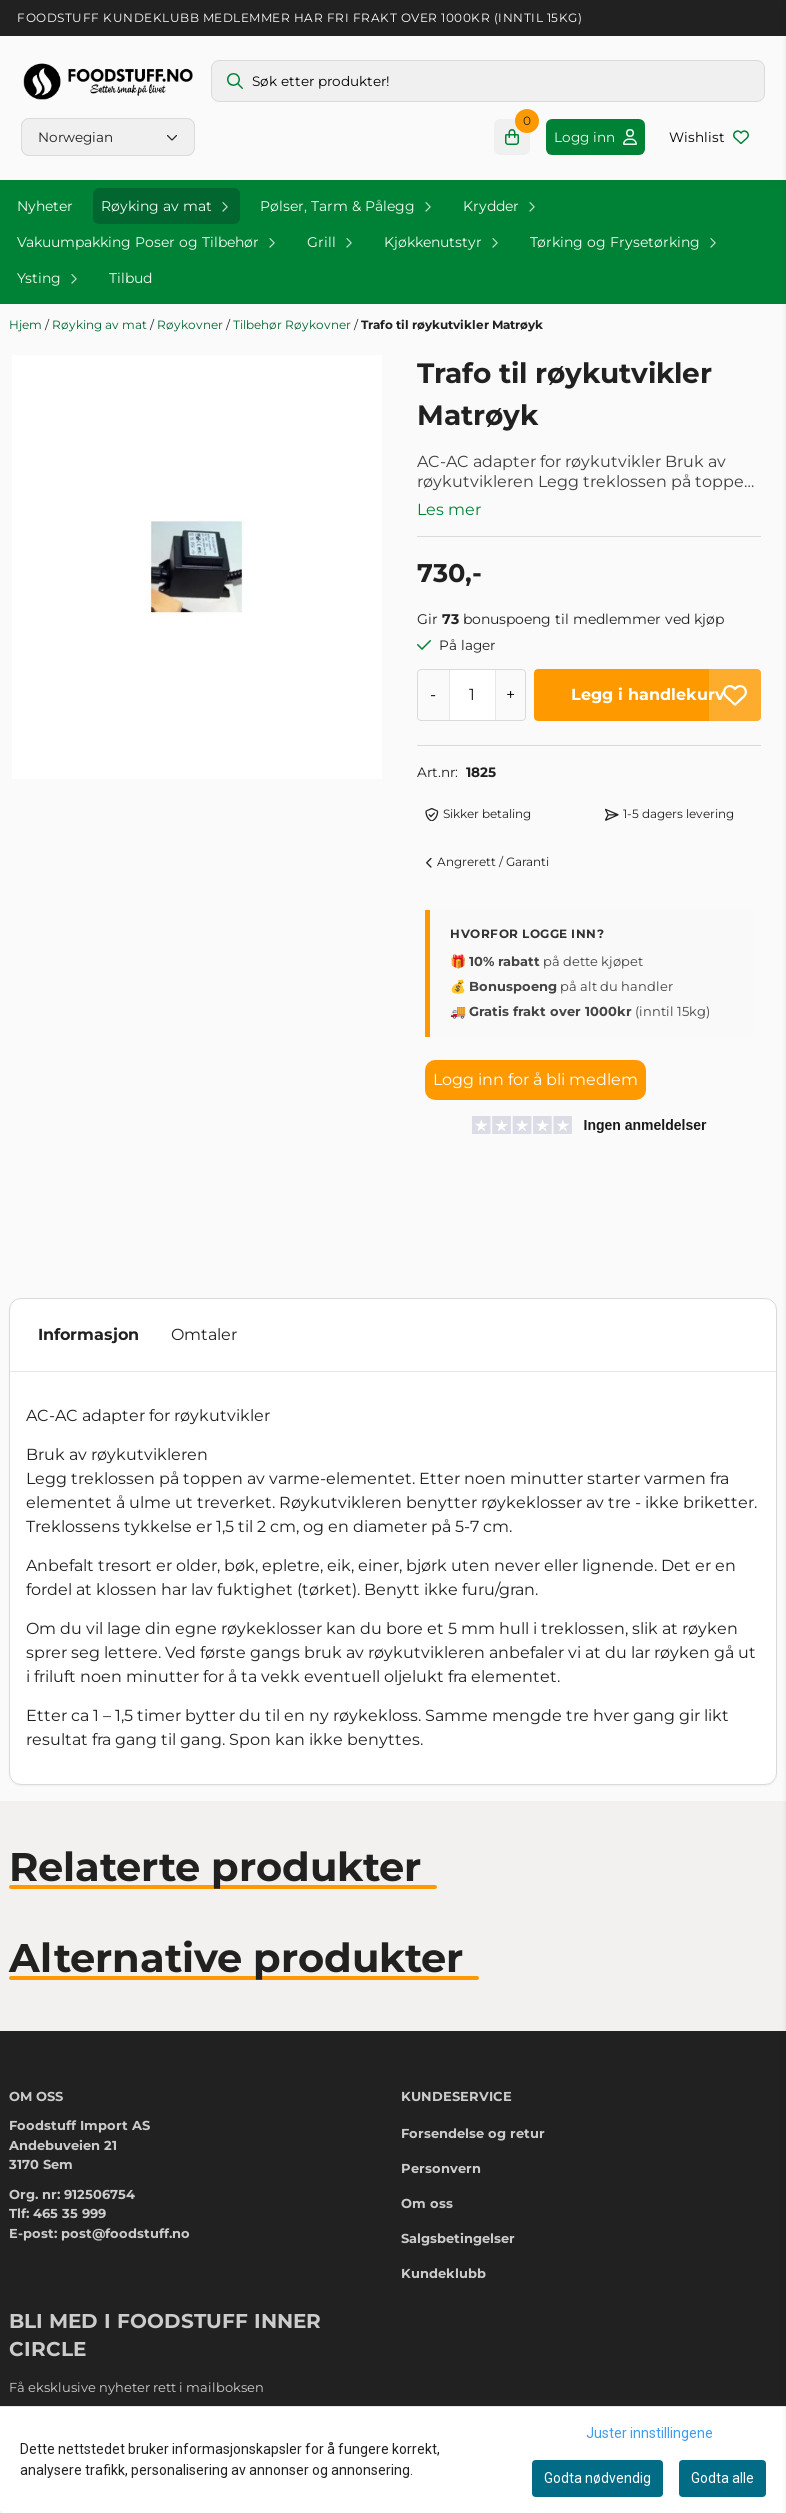  What do you see at coordinates (452, 324) in the screenshot?
I see `Trafo til røykutvikler Matrøyk` at bounding box center [452, 324].